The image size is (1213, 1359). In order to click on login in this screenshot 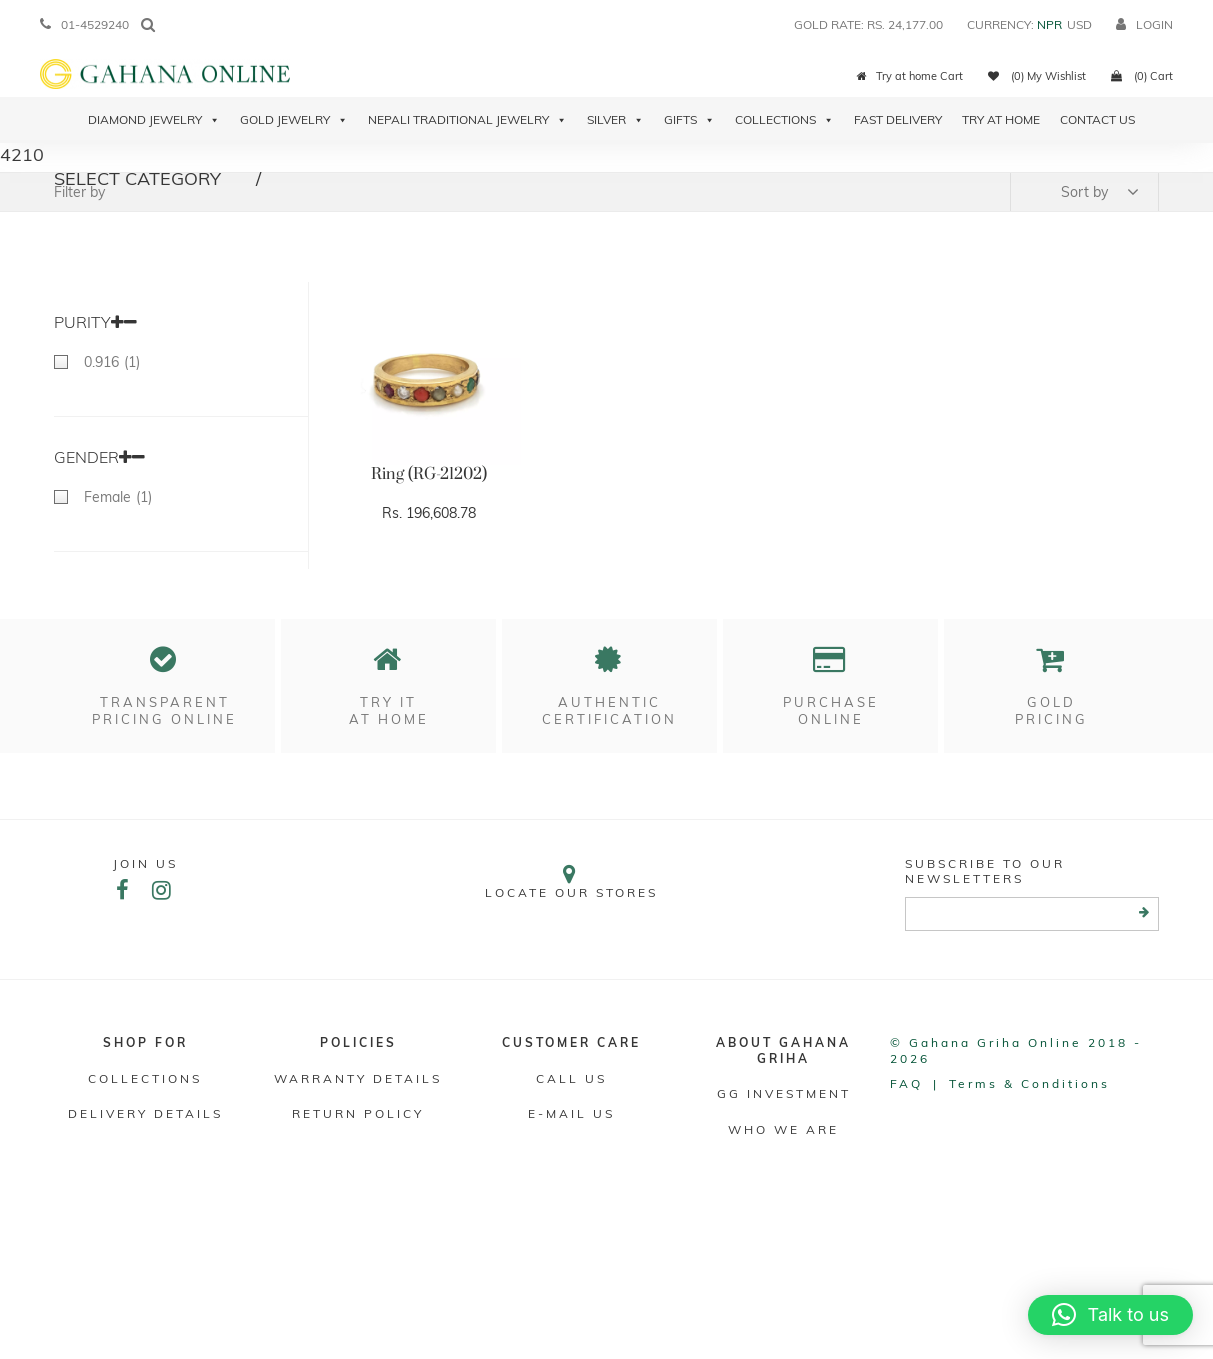, I will do `click(1144, 24)`.